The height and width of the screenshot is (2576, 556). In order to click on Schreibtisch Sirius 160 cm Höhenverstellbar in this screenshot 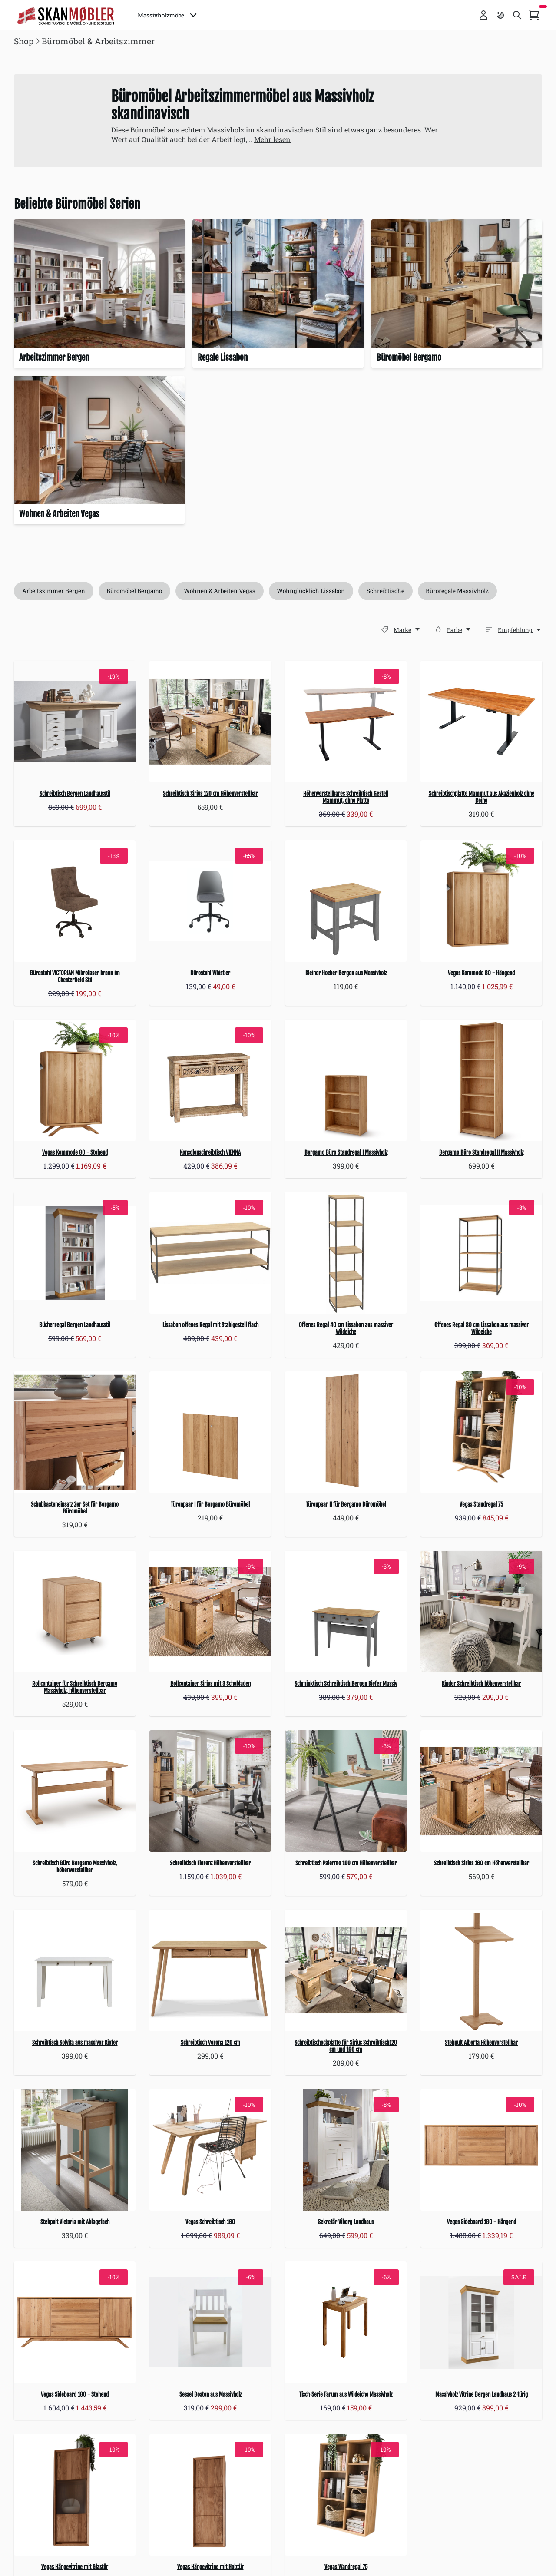, I will do `click(481, 1863)`.